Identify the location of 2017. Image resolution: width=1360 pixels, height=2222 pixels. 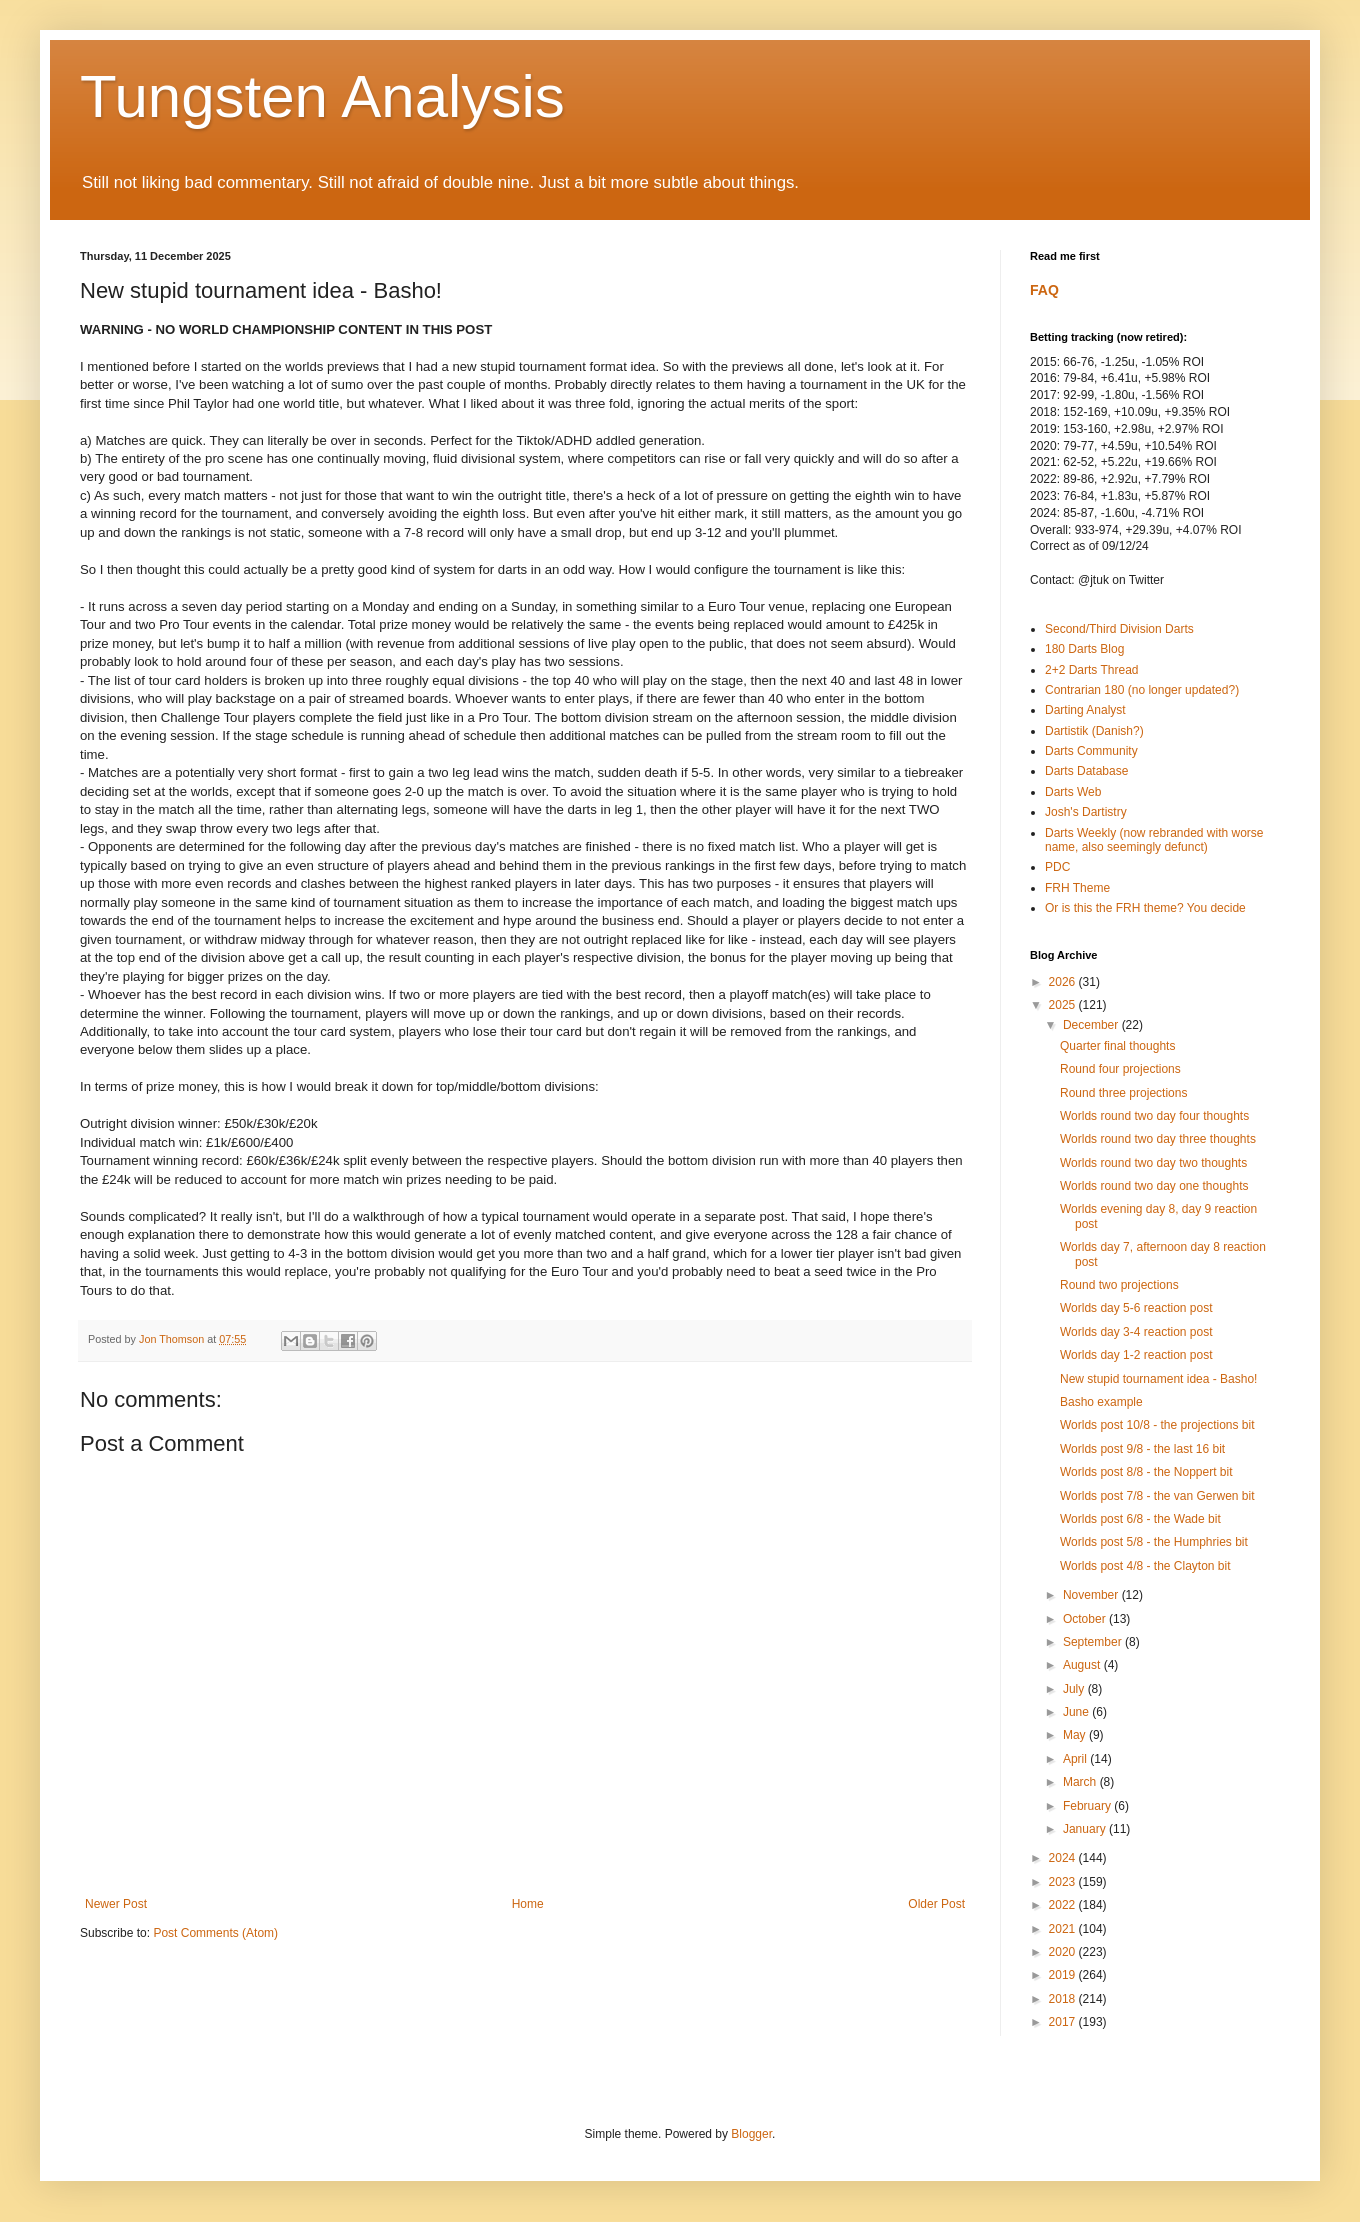
(1064, 2022).